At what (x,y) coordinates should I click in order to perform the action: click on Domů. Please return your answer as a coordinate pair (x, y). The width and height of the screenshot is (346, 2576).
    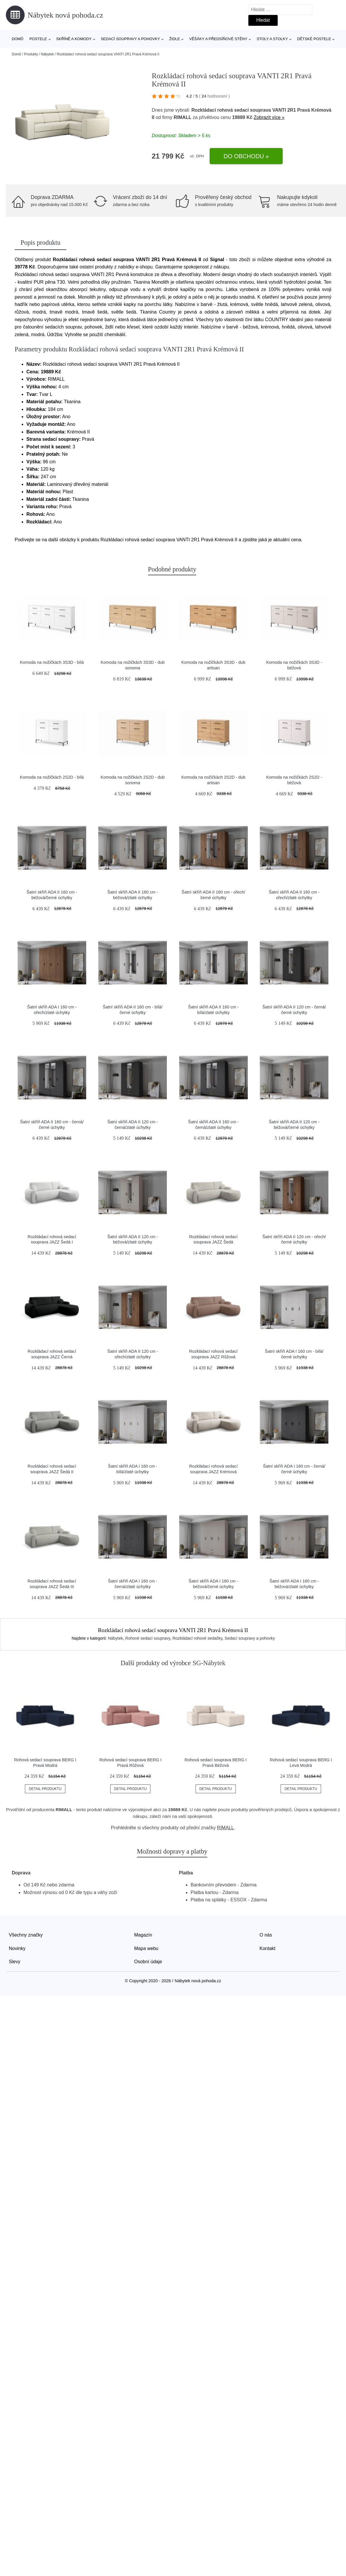
    Looking at the image, I should click on (17, 39).